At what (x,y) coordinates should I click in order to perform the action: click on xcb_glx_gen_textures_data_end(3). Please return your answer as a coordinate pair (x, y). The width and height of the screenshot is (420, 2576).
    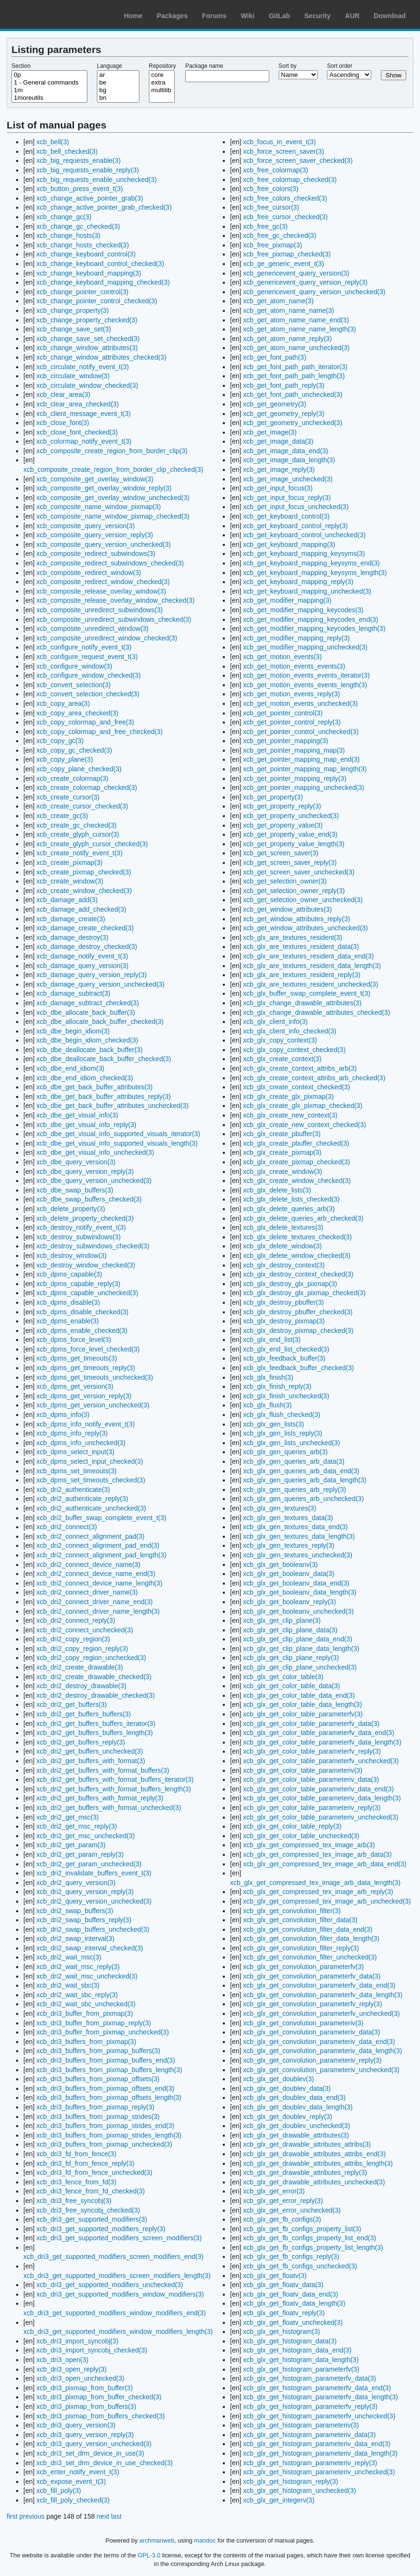
    Looking at the image, I should click on (295, 1527).